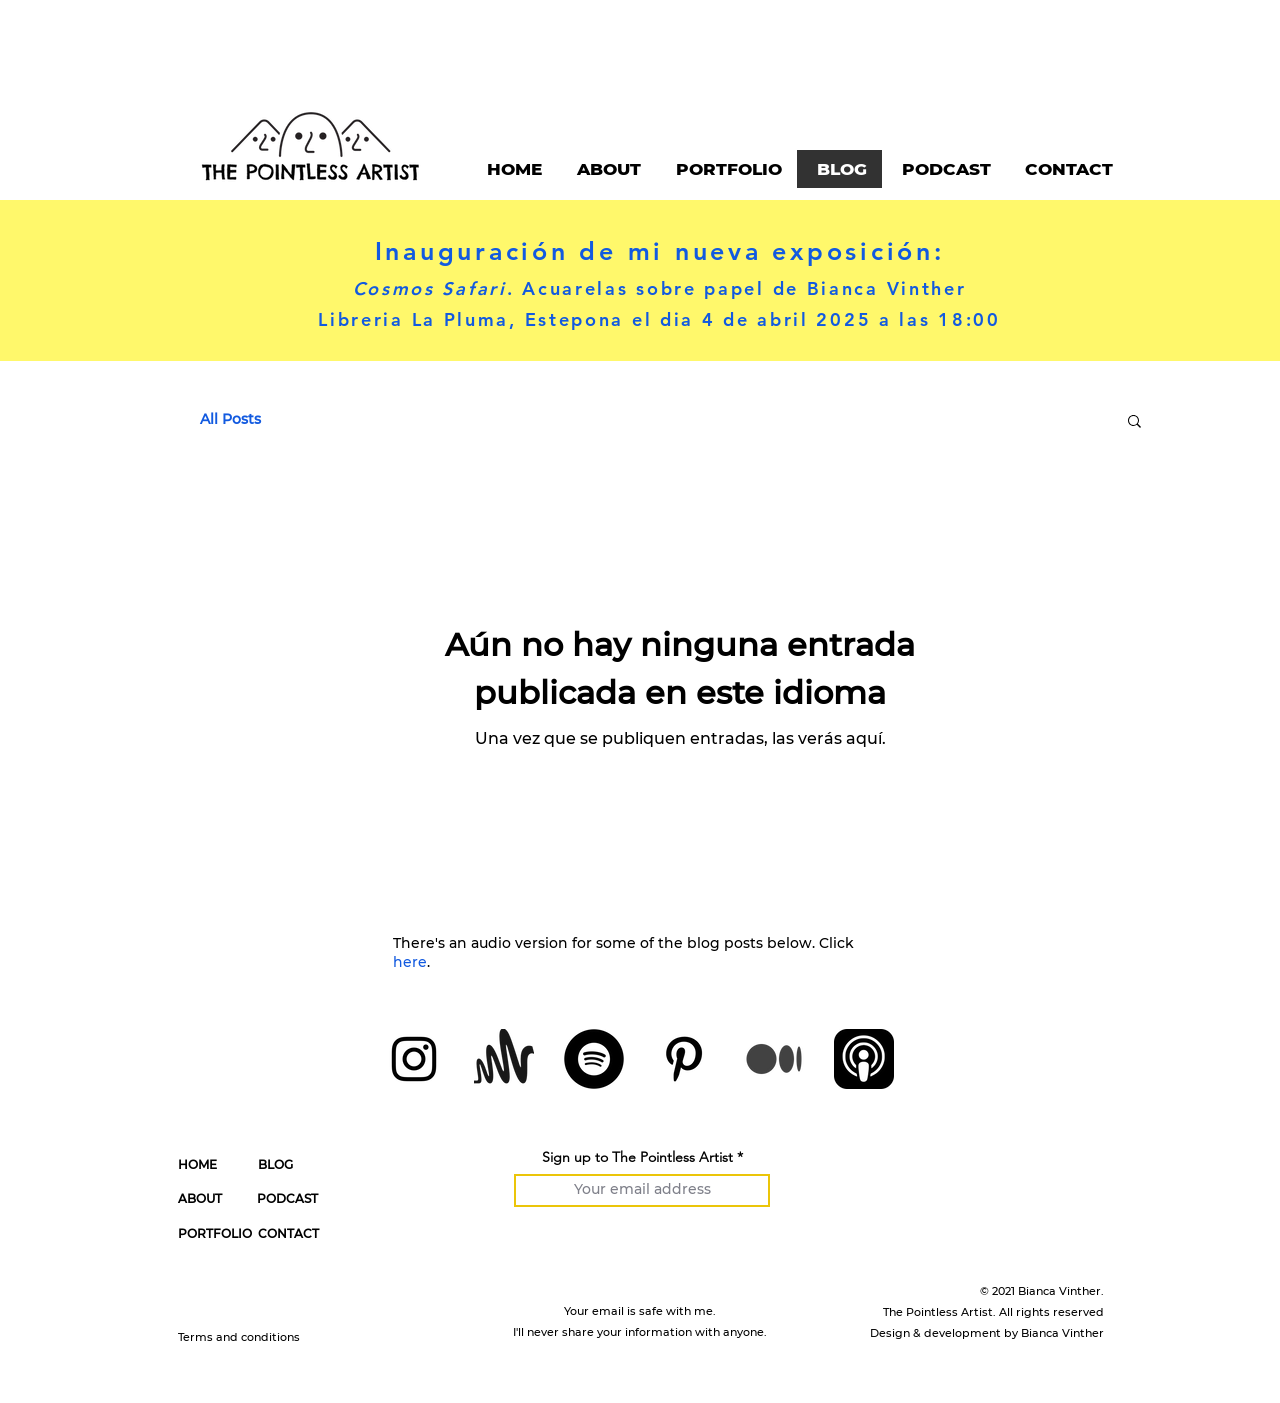 This screenshot has height=1403, width=1280. What do you see at coordinates (410, 962) in the screenshot?
I see `here` at bounding box center [410, 962].